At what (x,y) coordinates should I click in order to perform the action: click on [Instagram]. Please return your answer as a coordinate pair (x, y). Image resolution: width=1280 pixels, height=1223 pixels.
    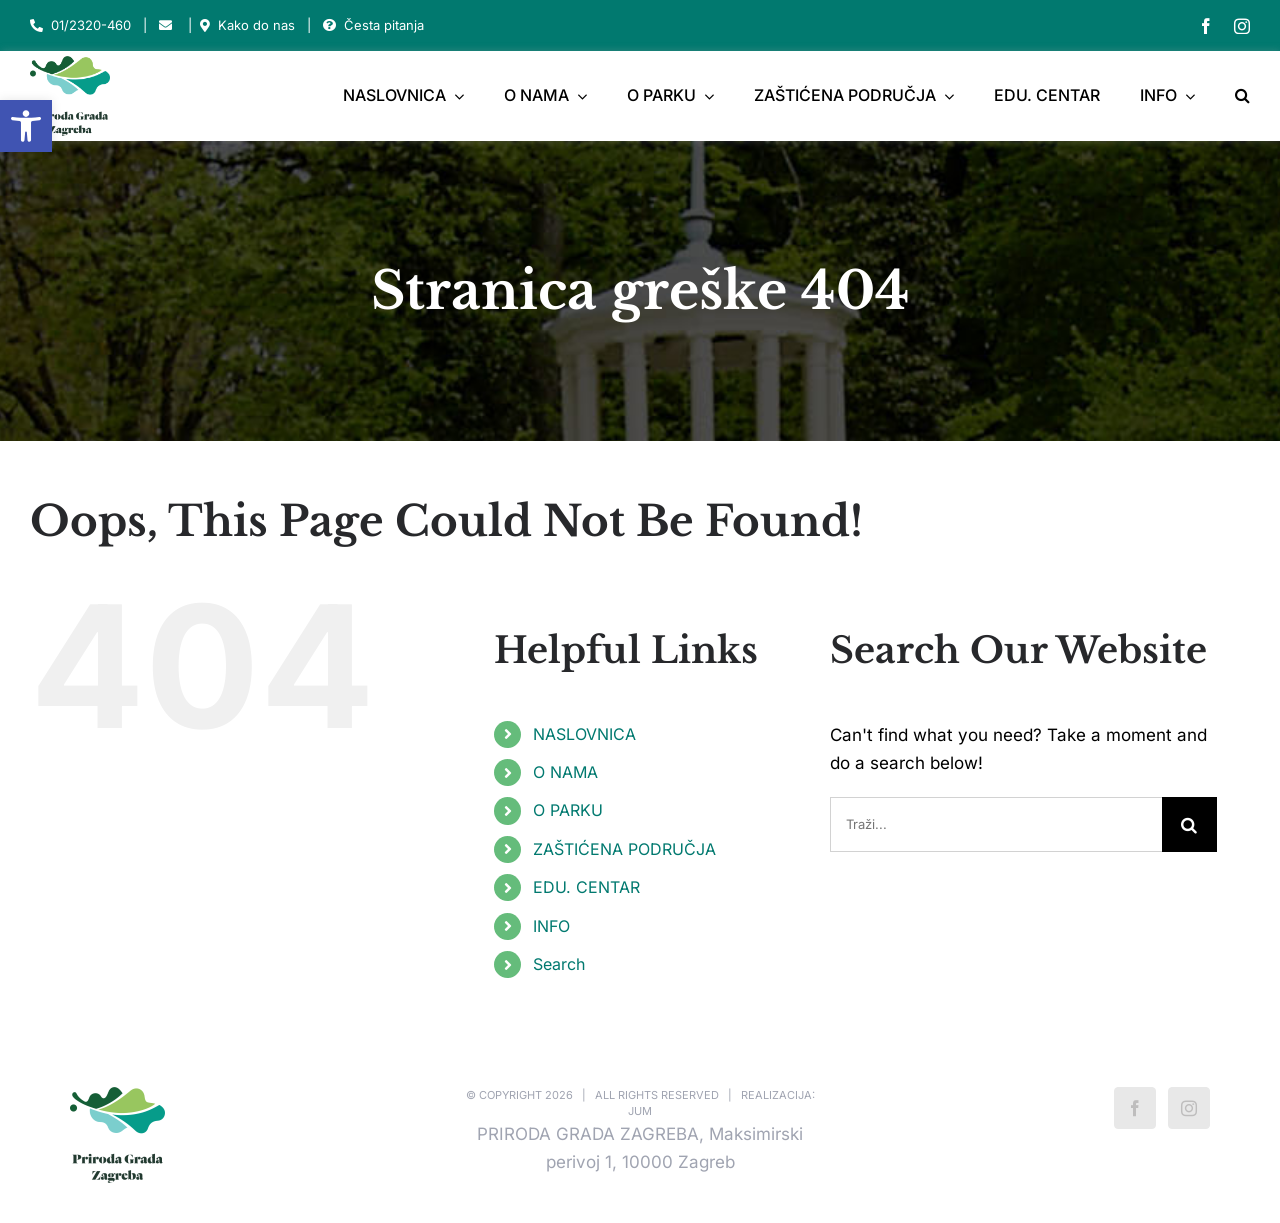
    Looking at the image, I should click on (1189, 1108).